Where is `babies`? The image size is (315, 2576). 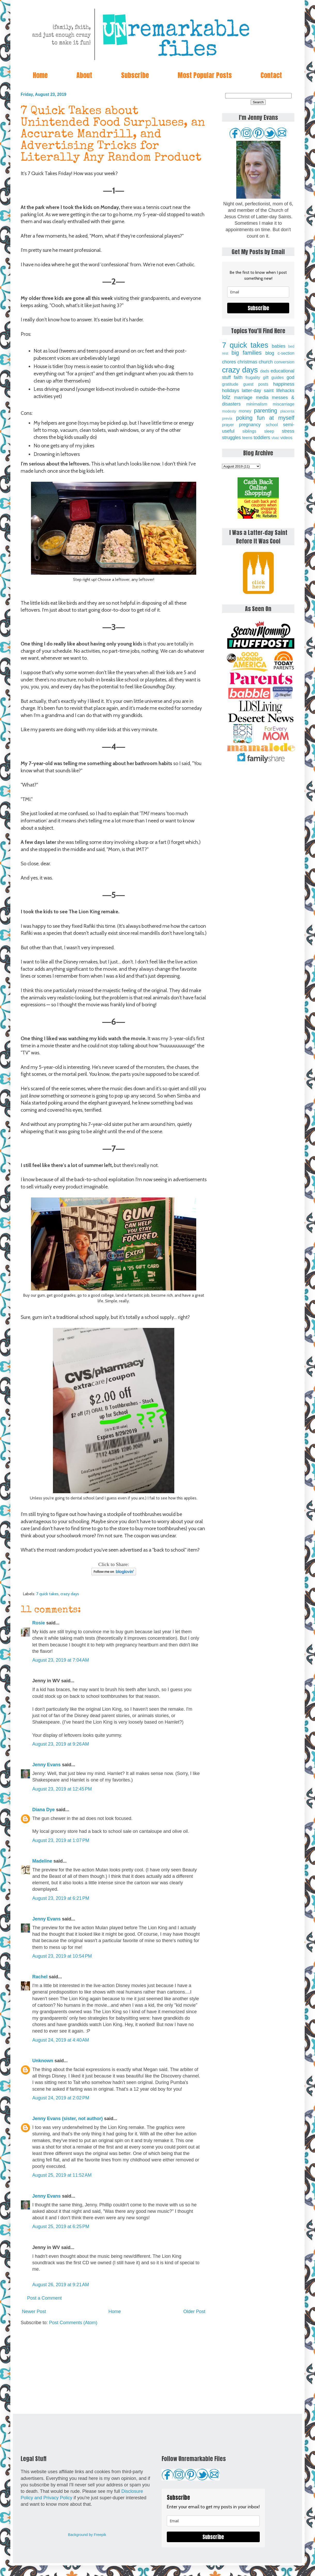 babies is located at coordinates (278, 346).